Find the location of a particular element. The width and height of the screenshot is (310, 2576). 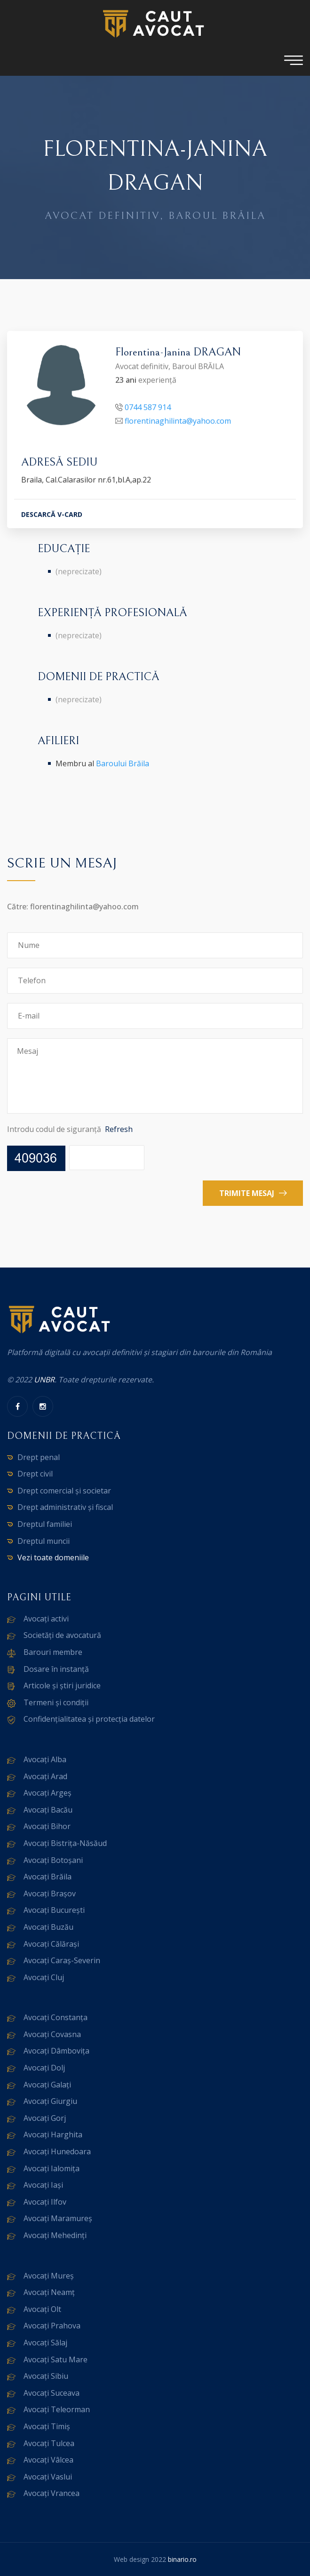

Avocați Satu Mare is located at coordinates (55, 2359).